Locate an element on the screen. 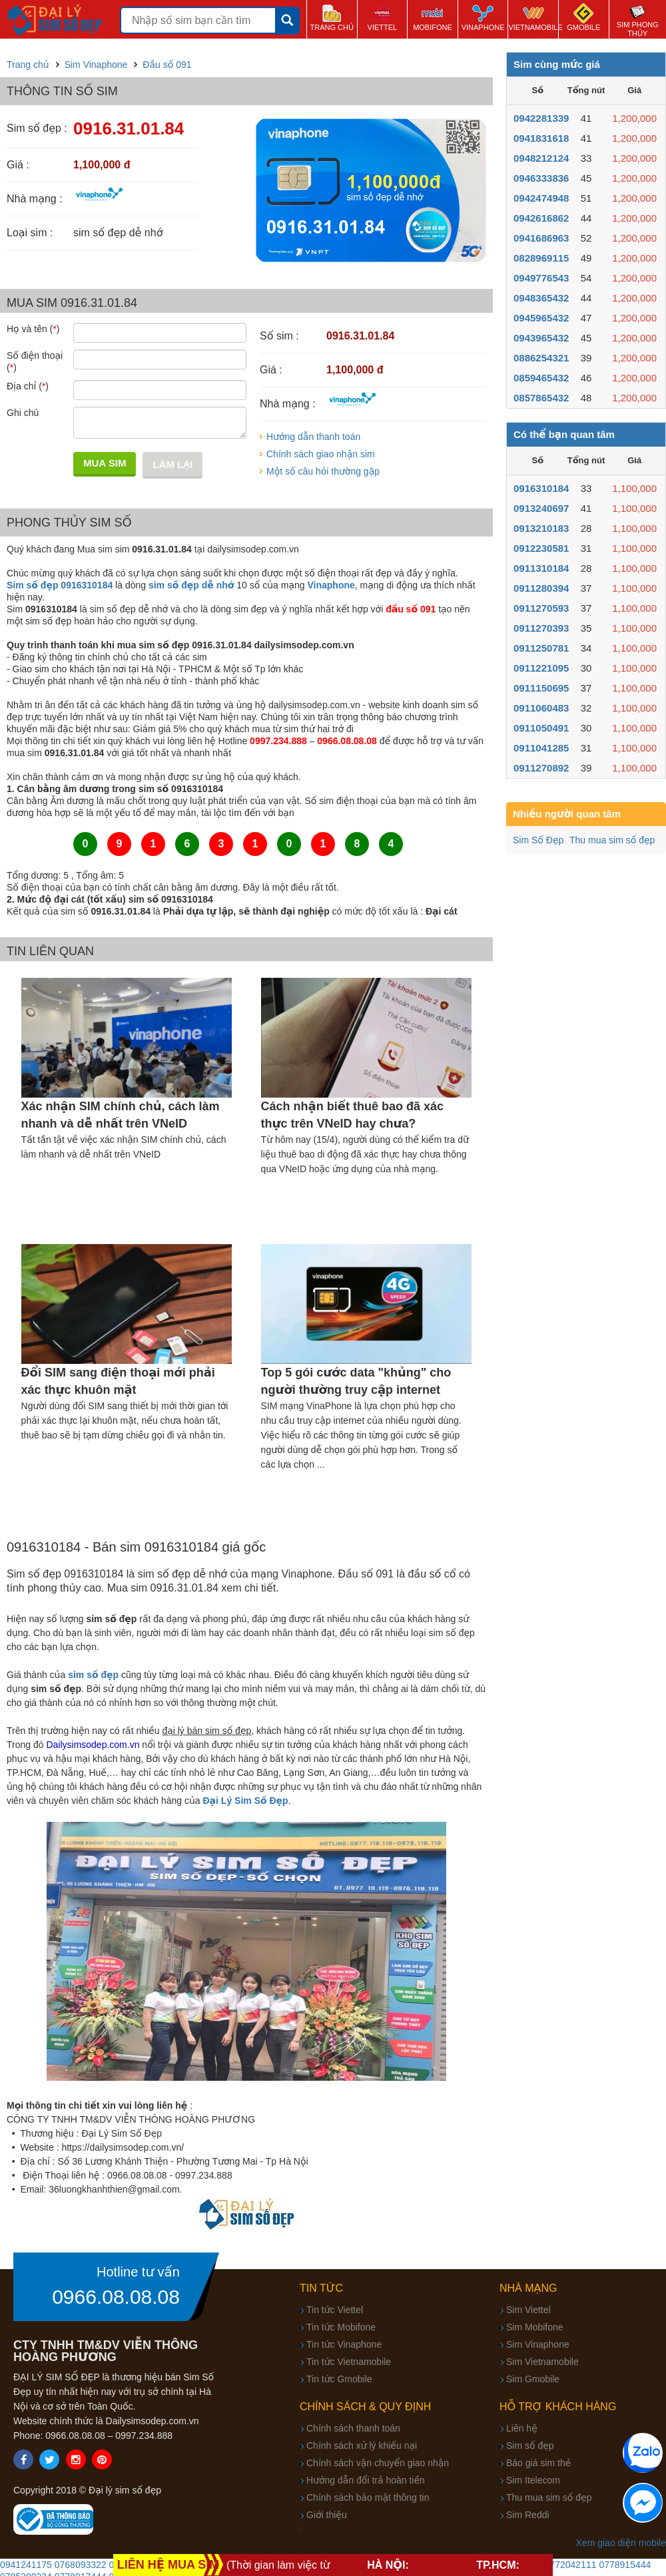 The image size is (666, 2576). Tin tức Vietnamobile is located at coordinates (348, 2361).